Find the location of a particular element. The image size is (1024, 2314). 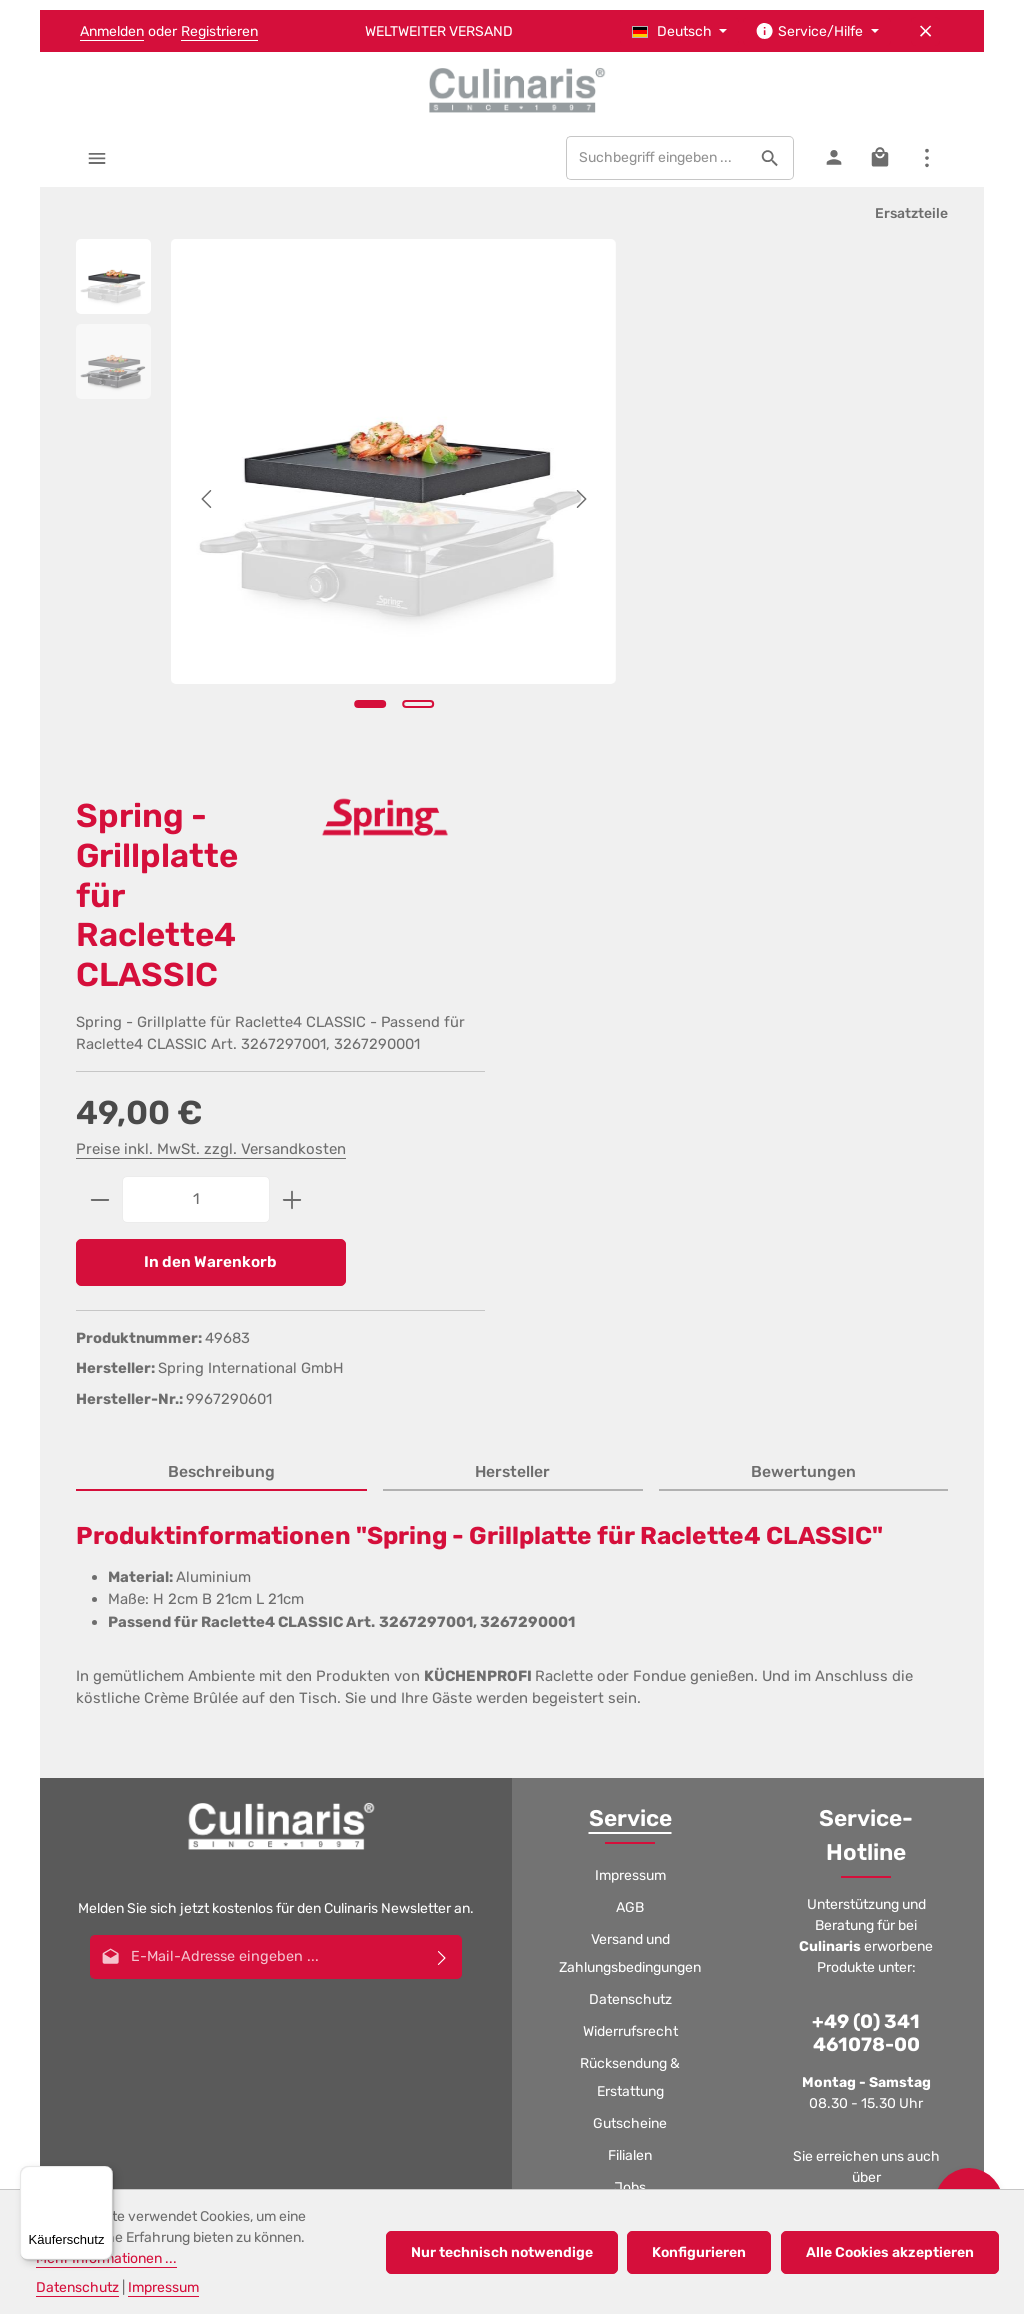

[combobox] is located at coordinates (656, 162).